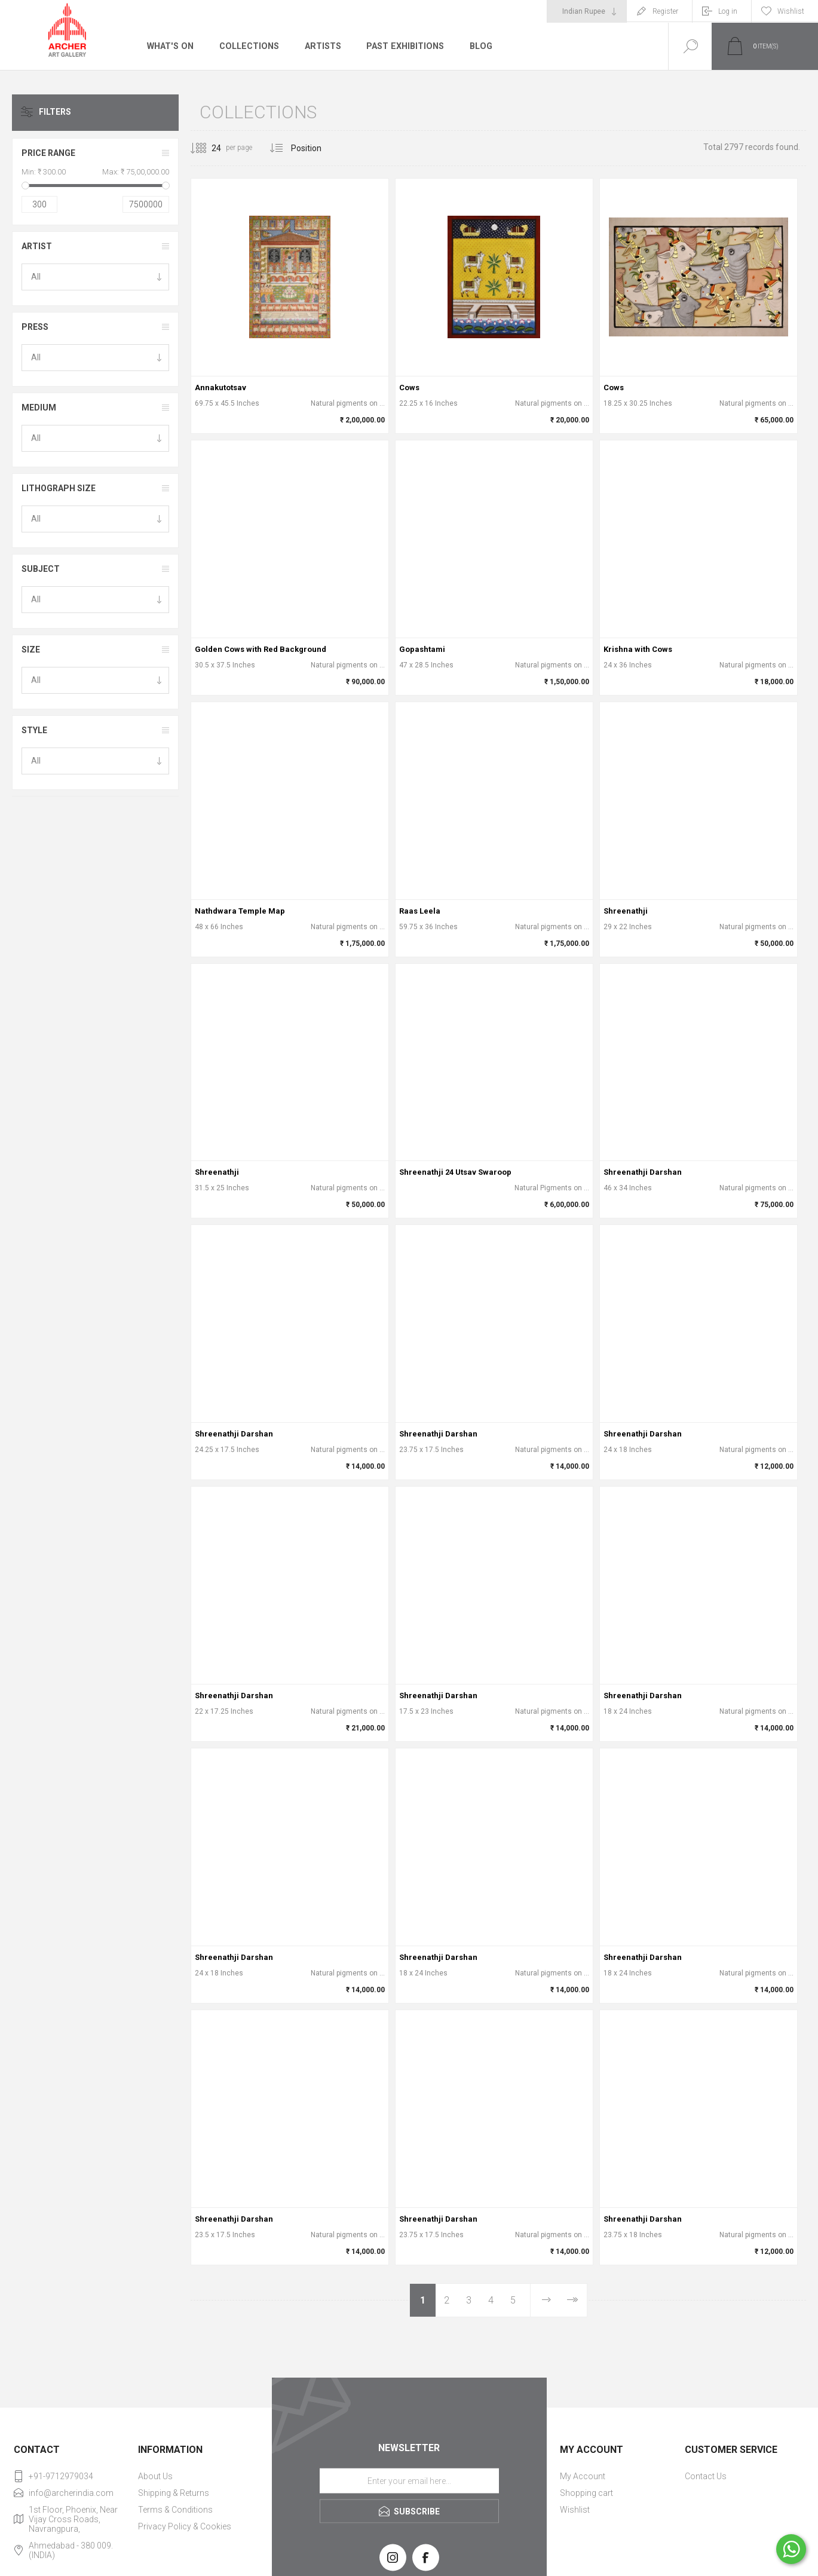 This screenshot has height=2576, width=818. Describe the element at coordinates (59, 488) in the screenshot. I see `Lithograph Size` at that location.